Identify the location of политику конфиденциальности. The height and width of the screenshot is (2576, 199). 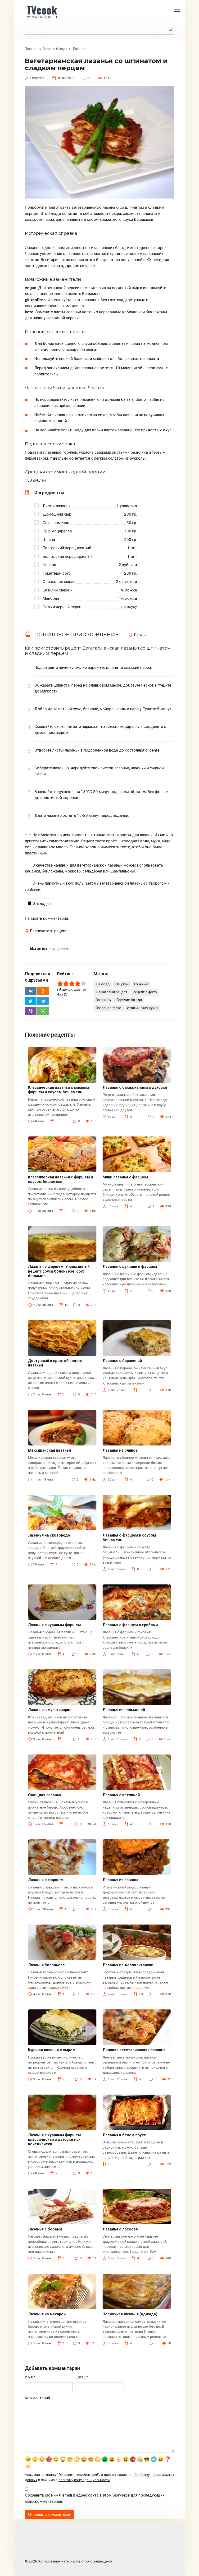
(84, 2480).